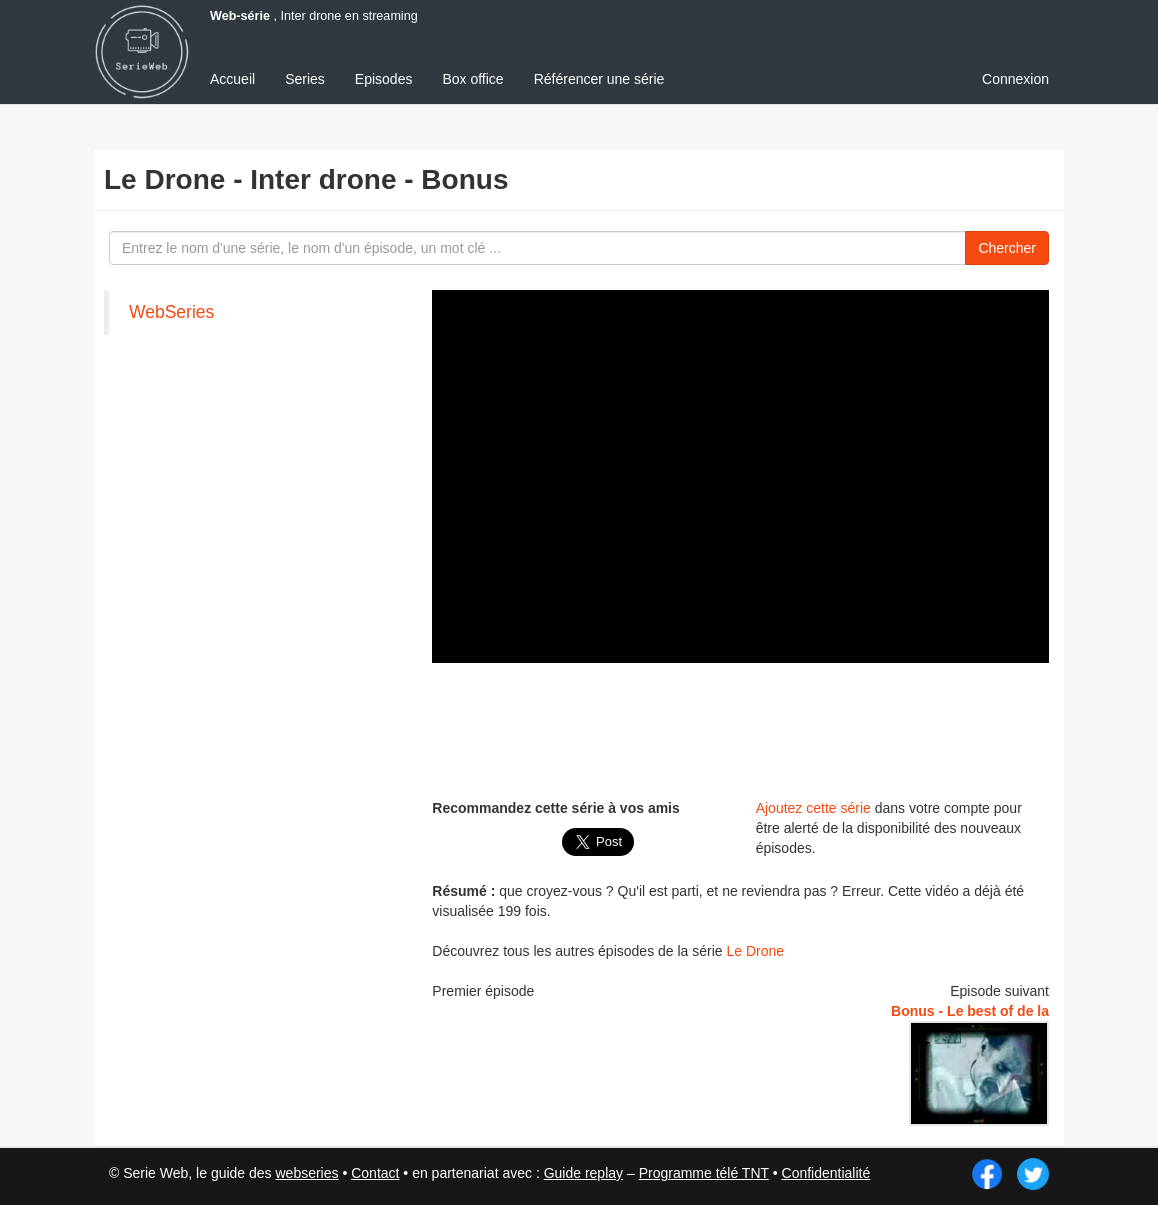 The image size is (1158, 1205). I want to click on Guide replay, so click(583, 1173).